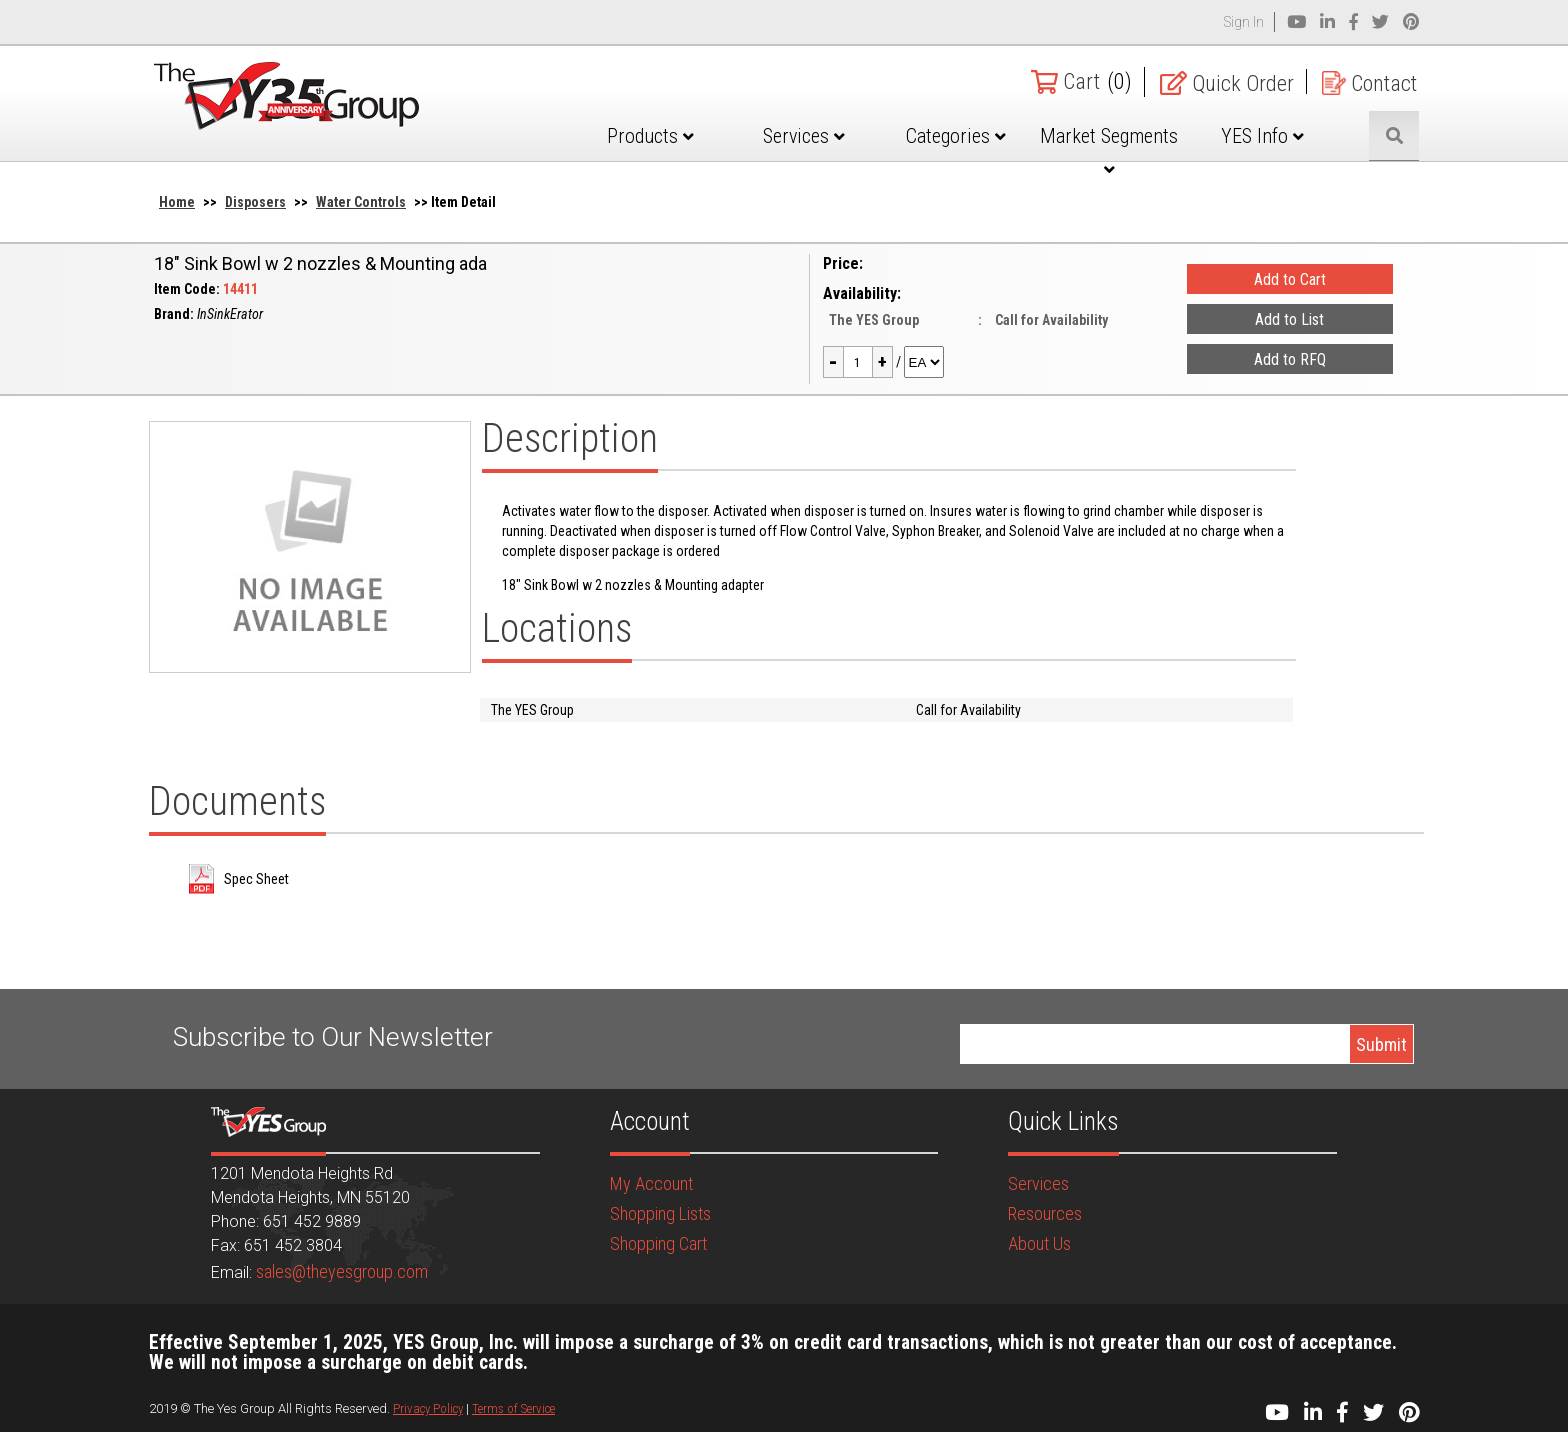 Image resolution: width=1568 pixels, height=1432 pixels. Describe the element at coordinates (1109, 151) in the screenshot. I see `Market Segments` at that location.